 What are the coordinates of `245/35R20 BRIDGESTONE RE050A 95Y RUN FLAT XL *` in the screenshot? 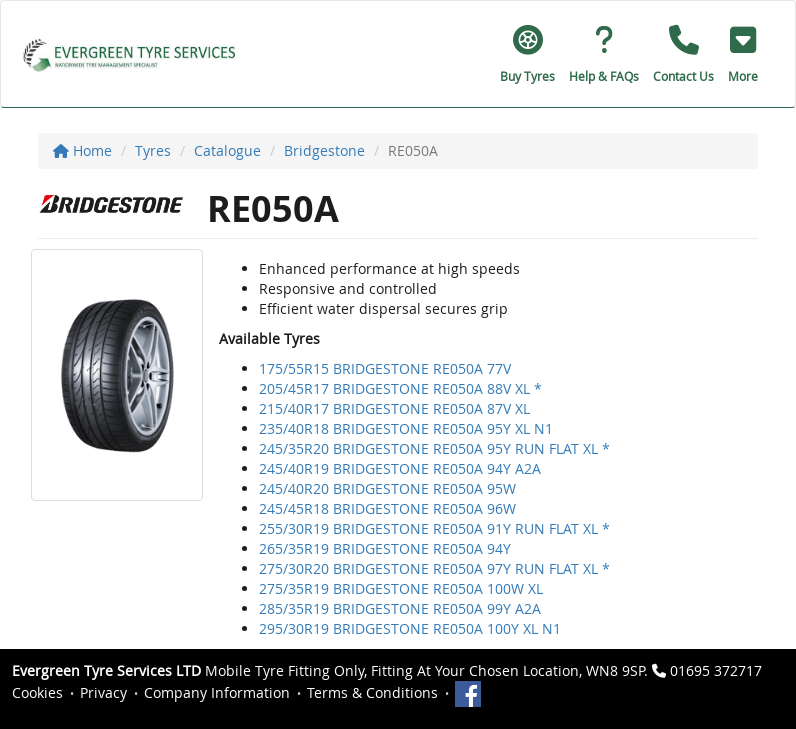 It's located at (434, 448).